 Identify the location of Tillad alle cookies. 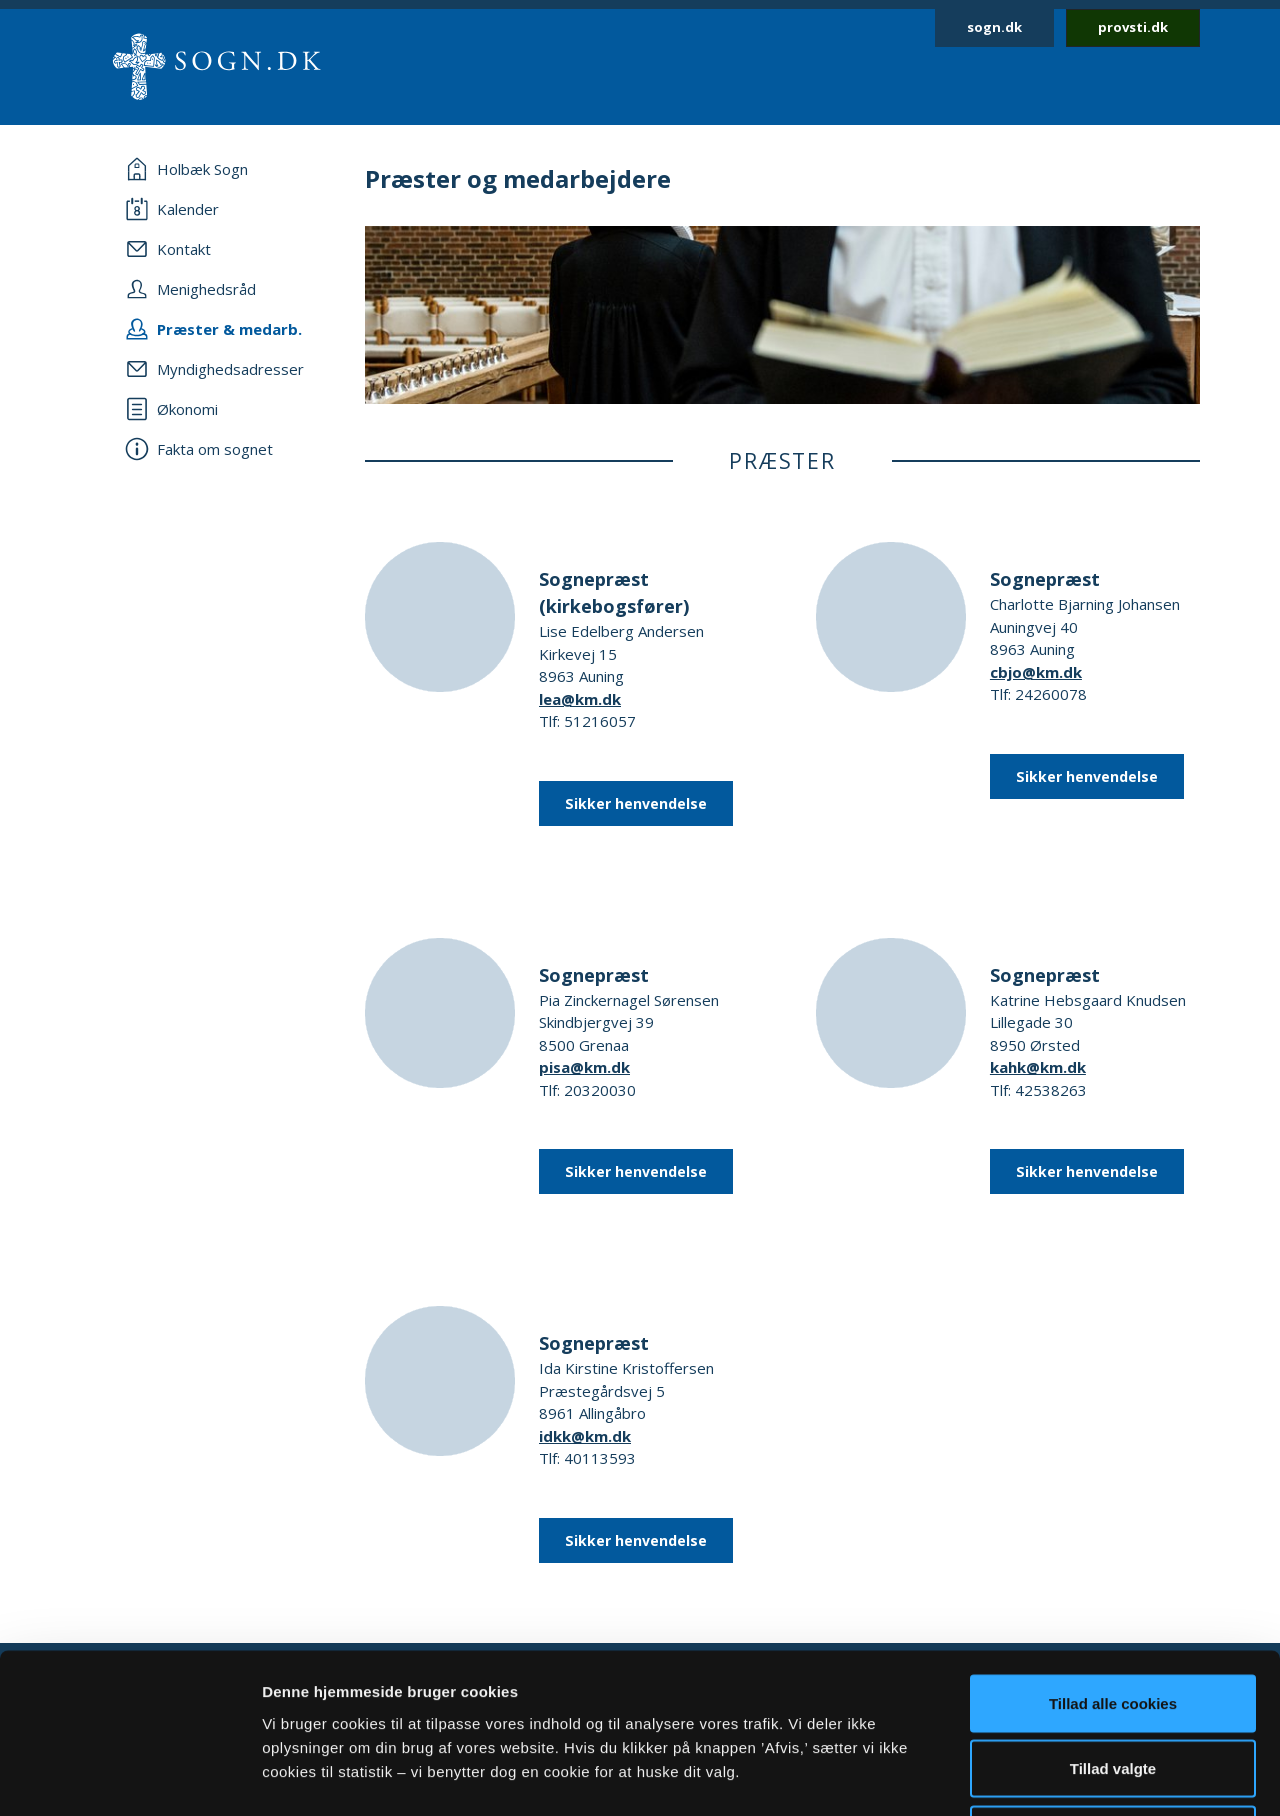
(1113, 1553).